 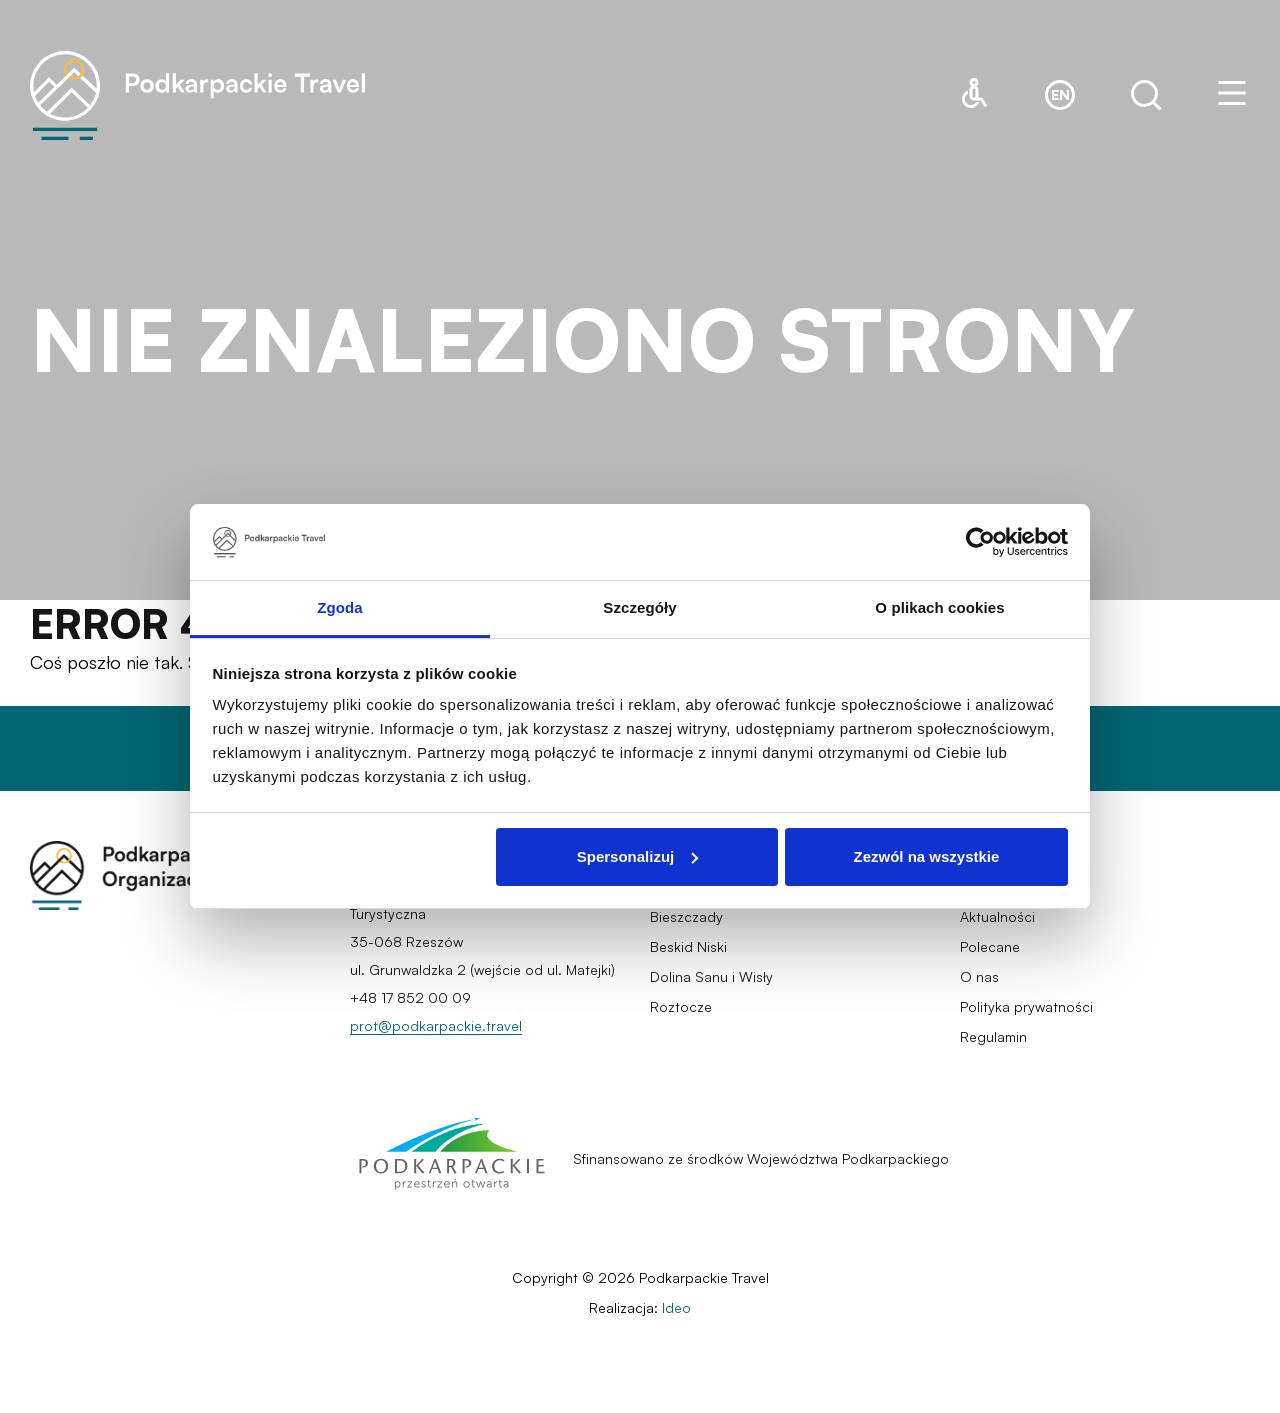 What do you see at coordinates (638, 856) in the screenshot?
I see `Spersonalizuj` at bounding box center [638, 856].